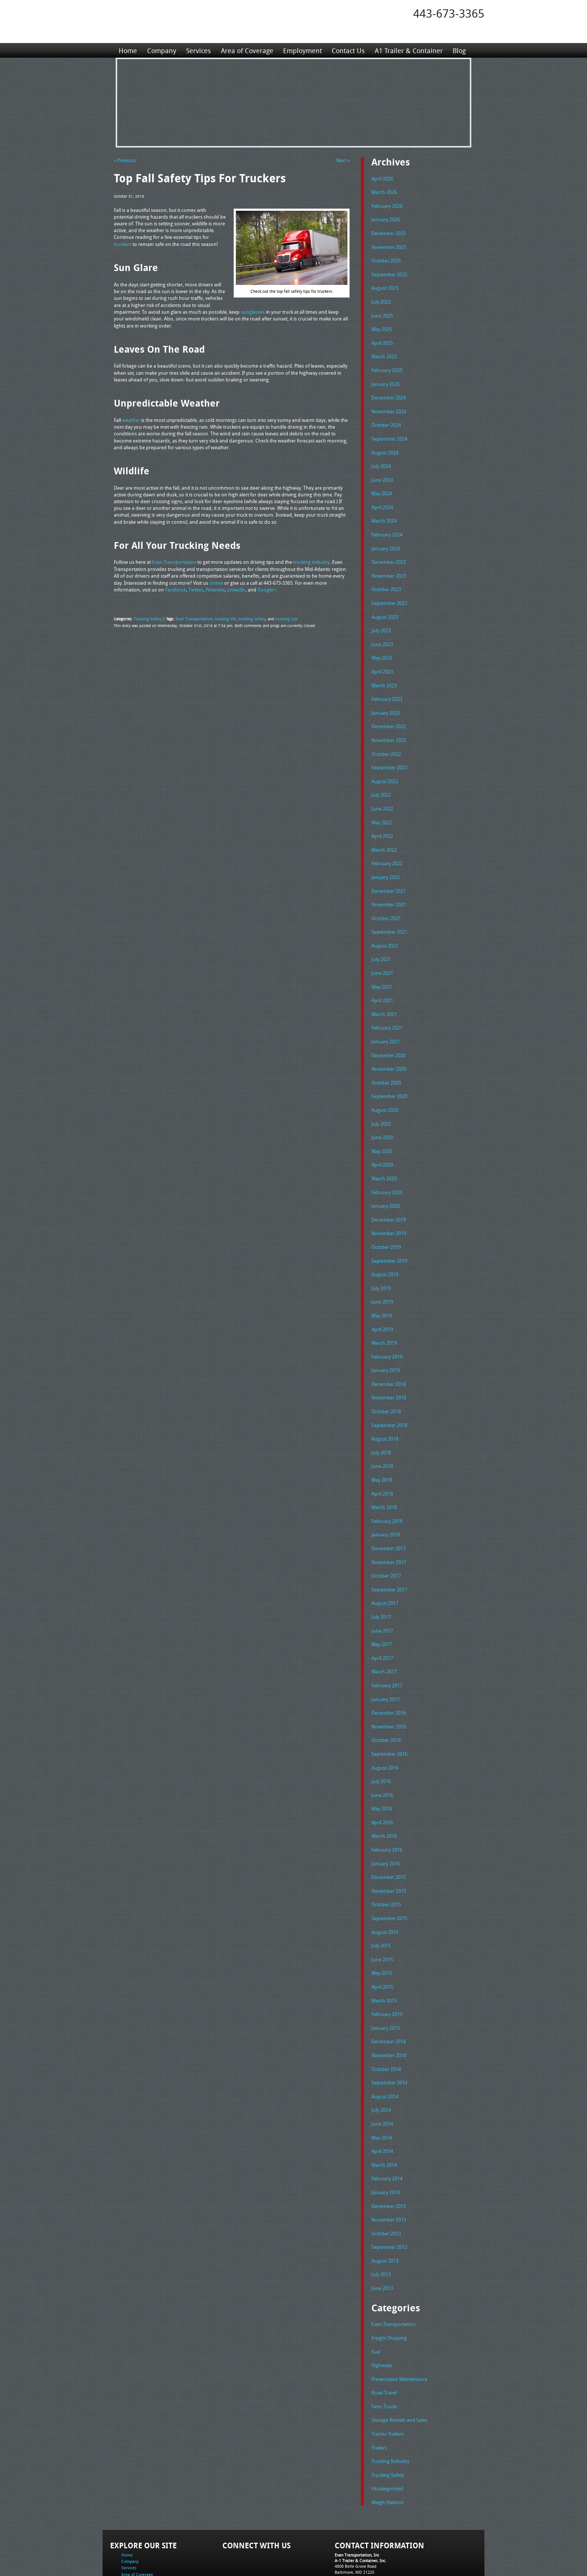 Image resolution: width=587 pixels, height=2576 pixels. I want to click on June 2021, so click(382, 951).